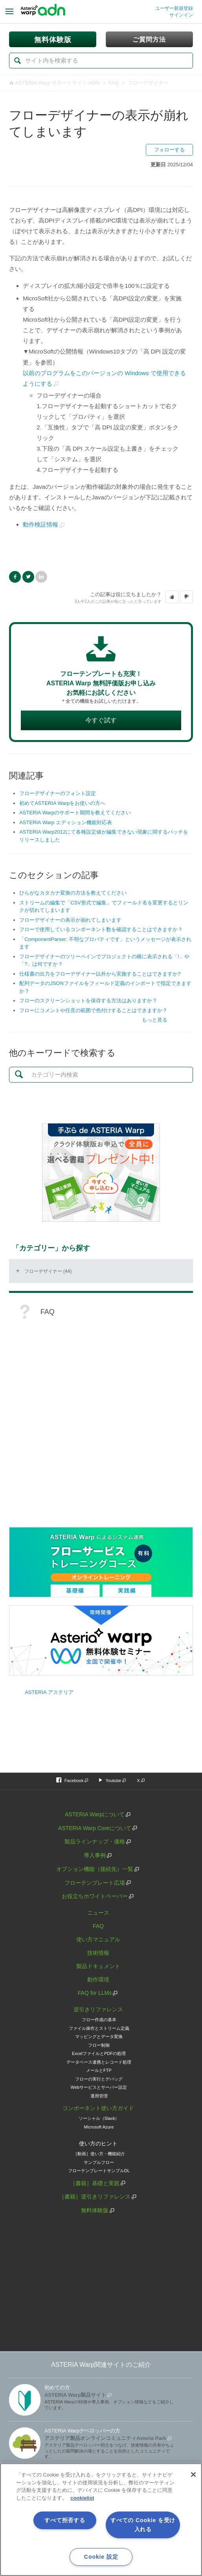  I want to click on Microsoft Azure, so click(99, 2127).